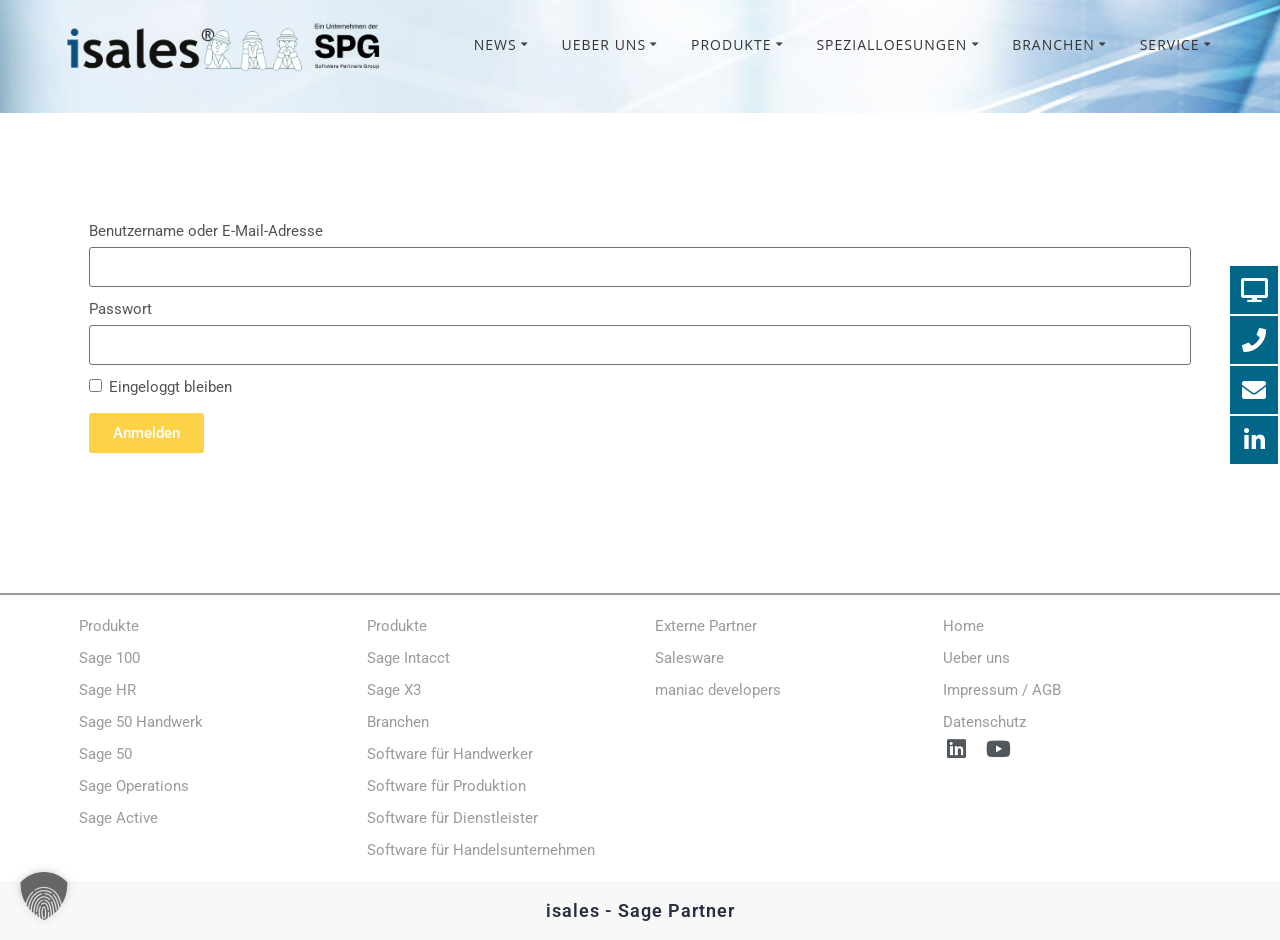 The image size is (1280, 940). What do you see at coordinates (450, 754) in the screenshot?
I see `Software für Handwerker` at bounding box center [450, 754].